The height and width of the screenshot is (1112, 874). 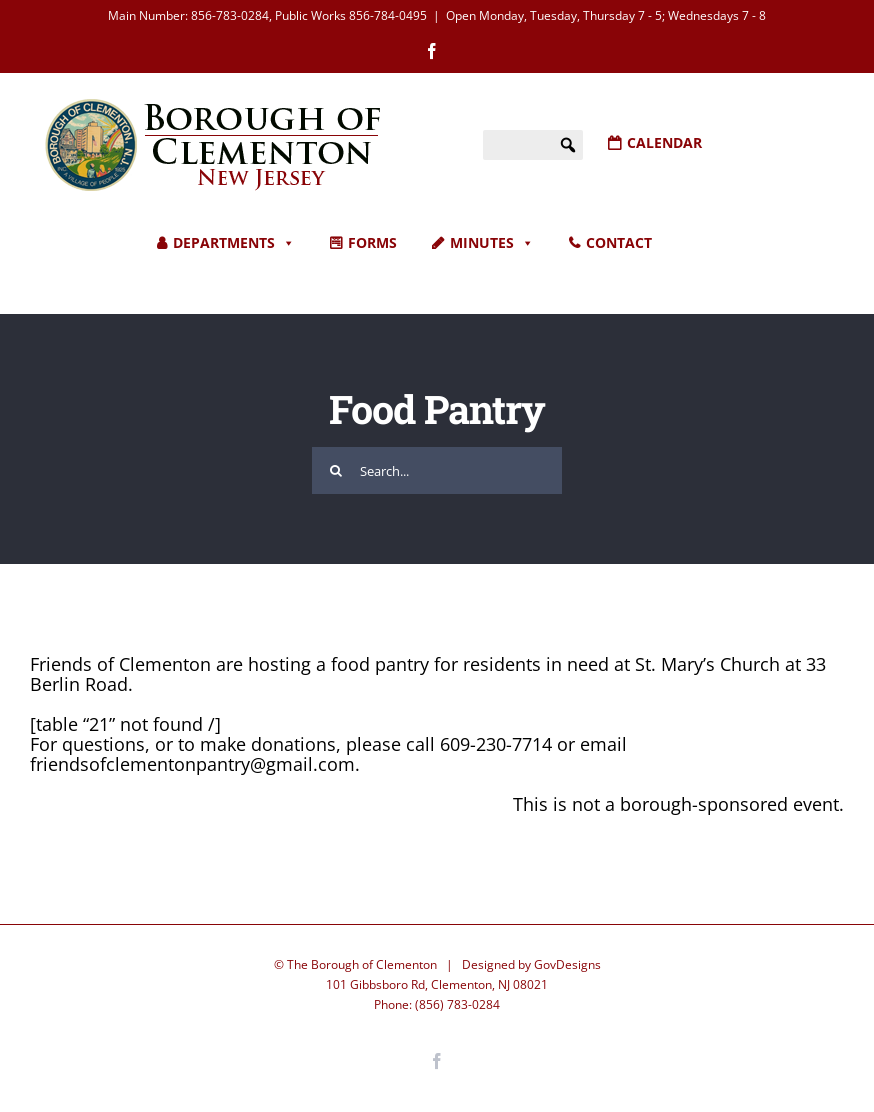 I want to click on MINUTES, so click(x=492, y=243).